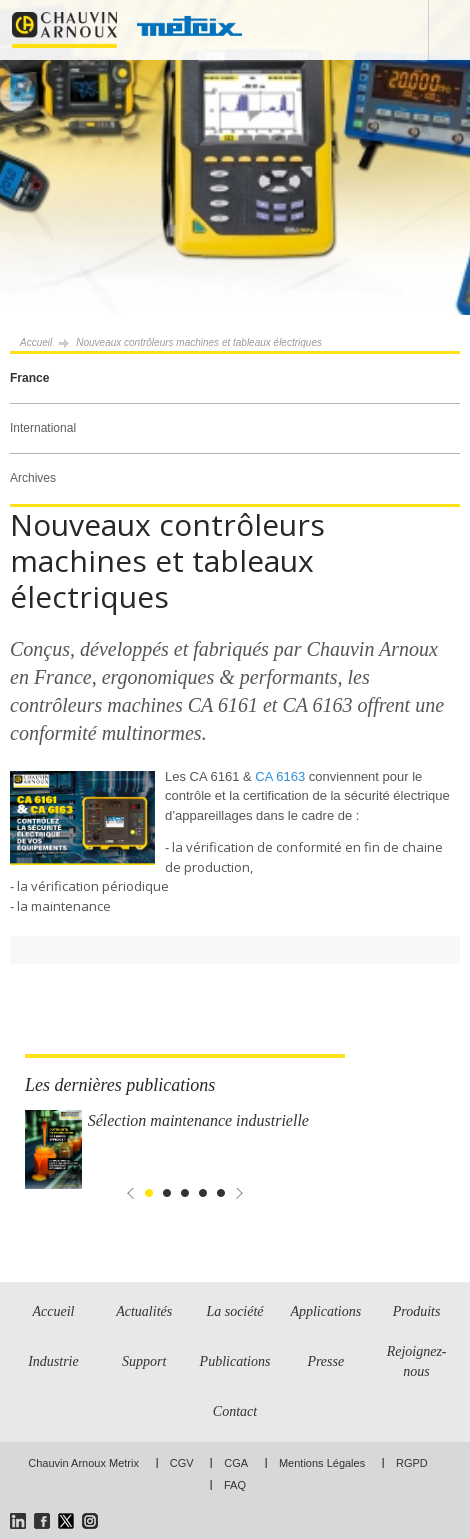 The image size is (470, 1539). I want to click on Applications, so click(325, 1311).